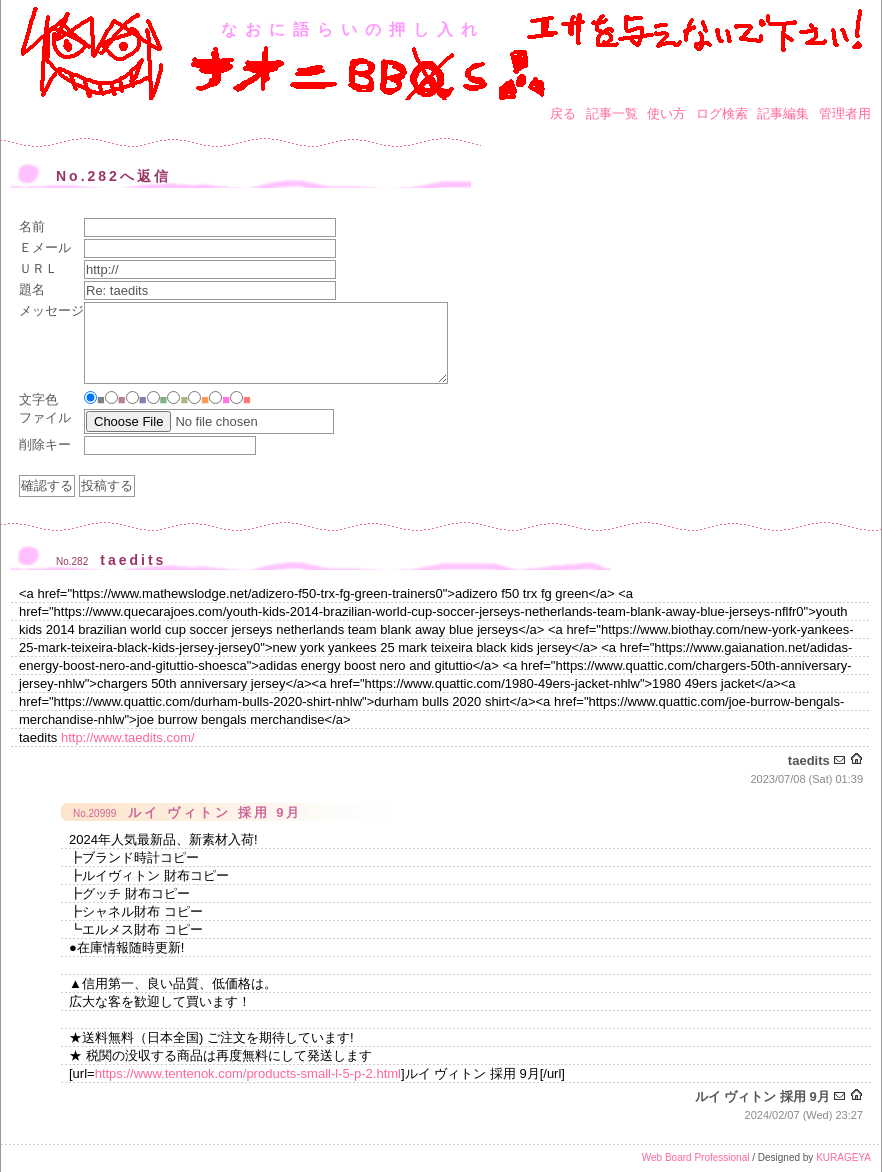 This screenshot has width=882, height=1172. What do you see at coordinates (563, 113) in the screenshot?
I see `戻る` at bounding box center [563, 113].